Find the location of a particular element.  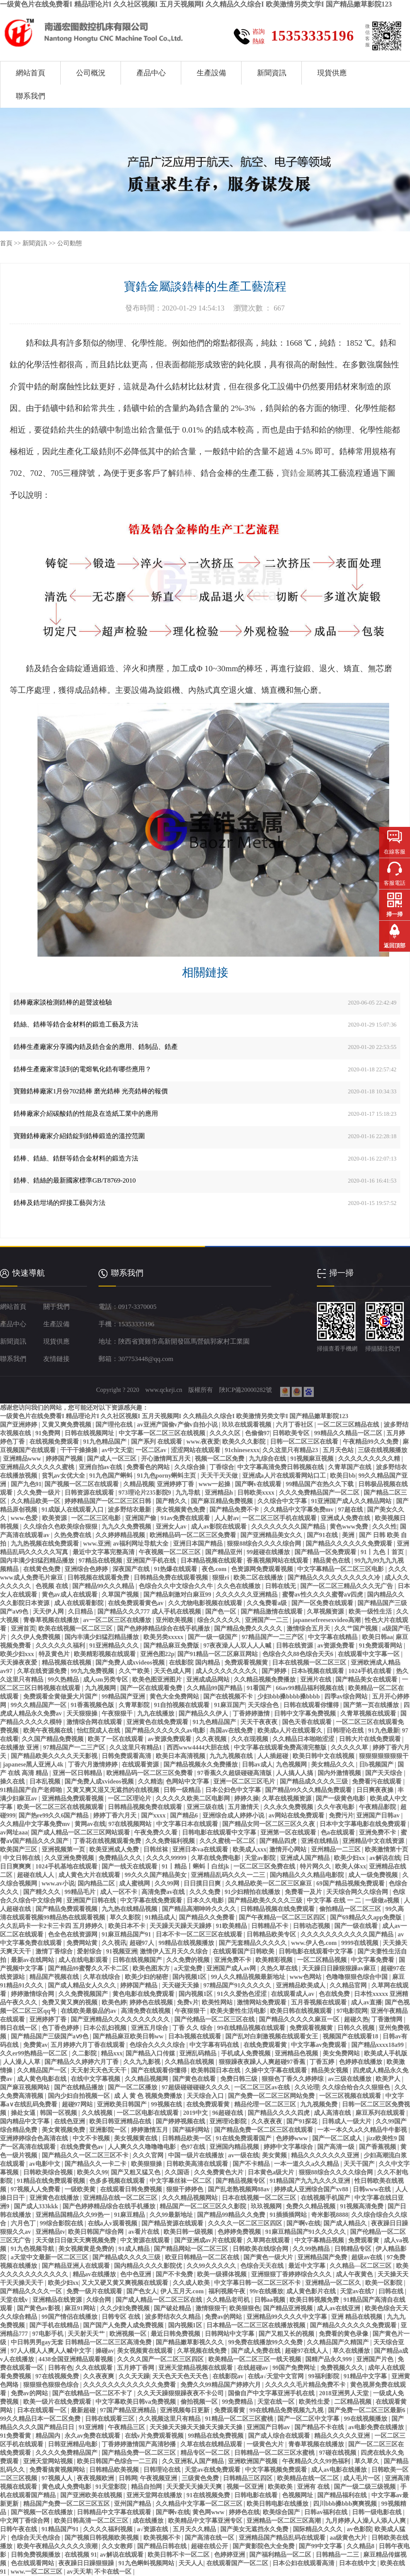

国产香蕉视频 is located at coordinates (378, 2146).